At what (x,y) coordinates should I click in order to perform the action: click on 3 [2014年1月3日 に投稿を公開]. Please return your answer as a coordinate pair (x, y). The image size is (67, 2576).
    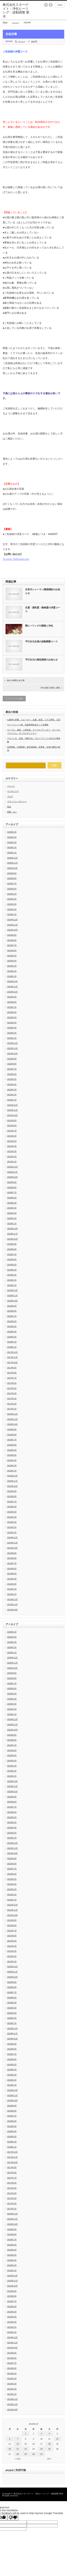
    Looking at the image, I should click on (41, 2434).